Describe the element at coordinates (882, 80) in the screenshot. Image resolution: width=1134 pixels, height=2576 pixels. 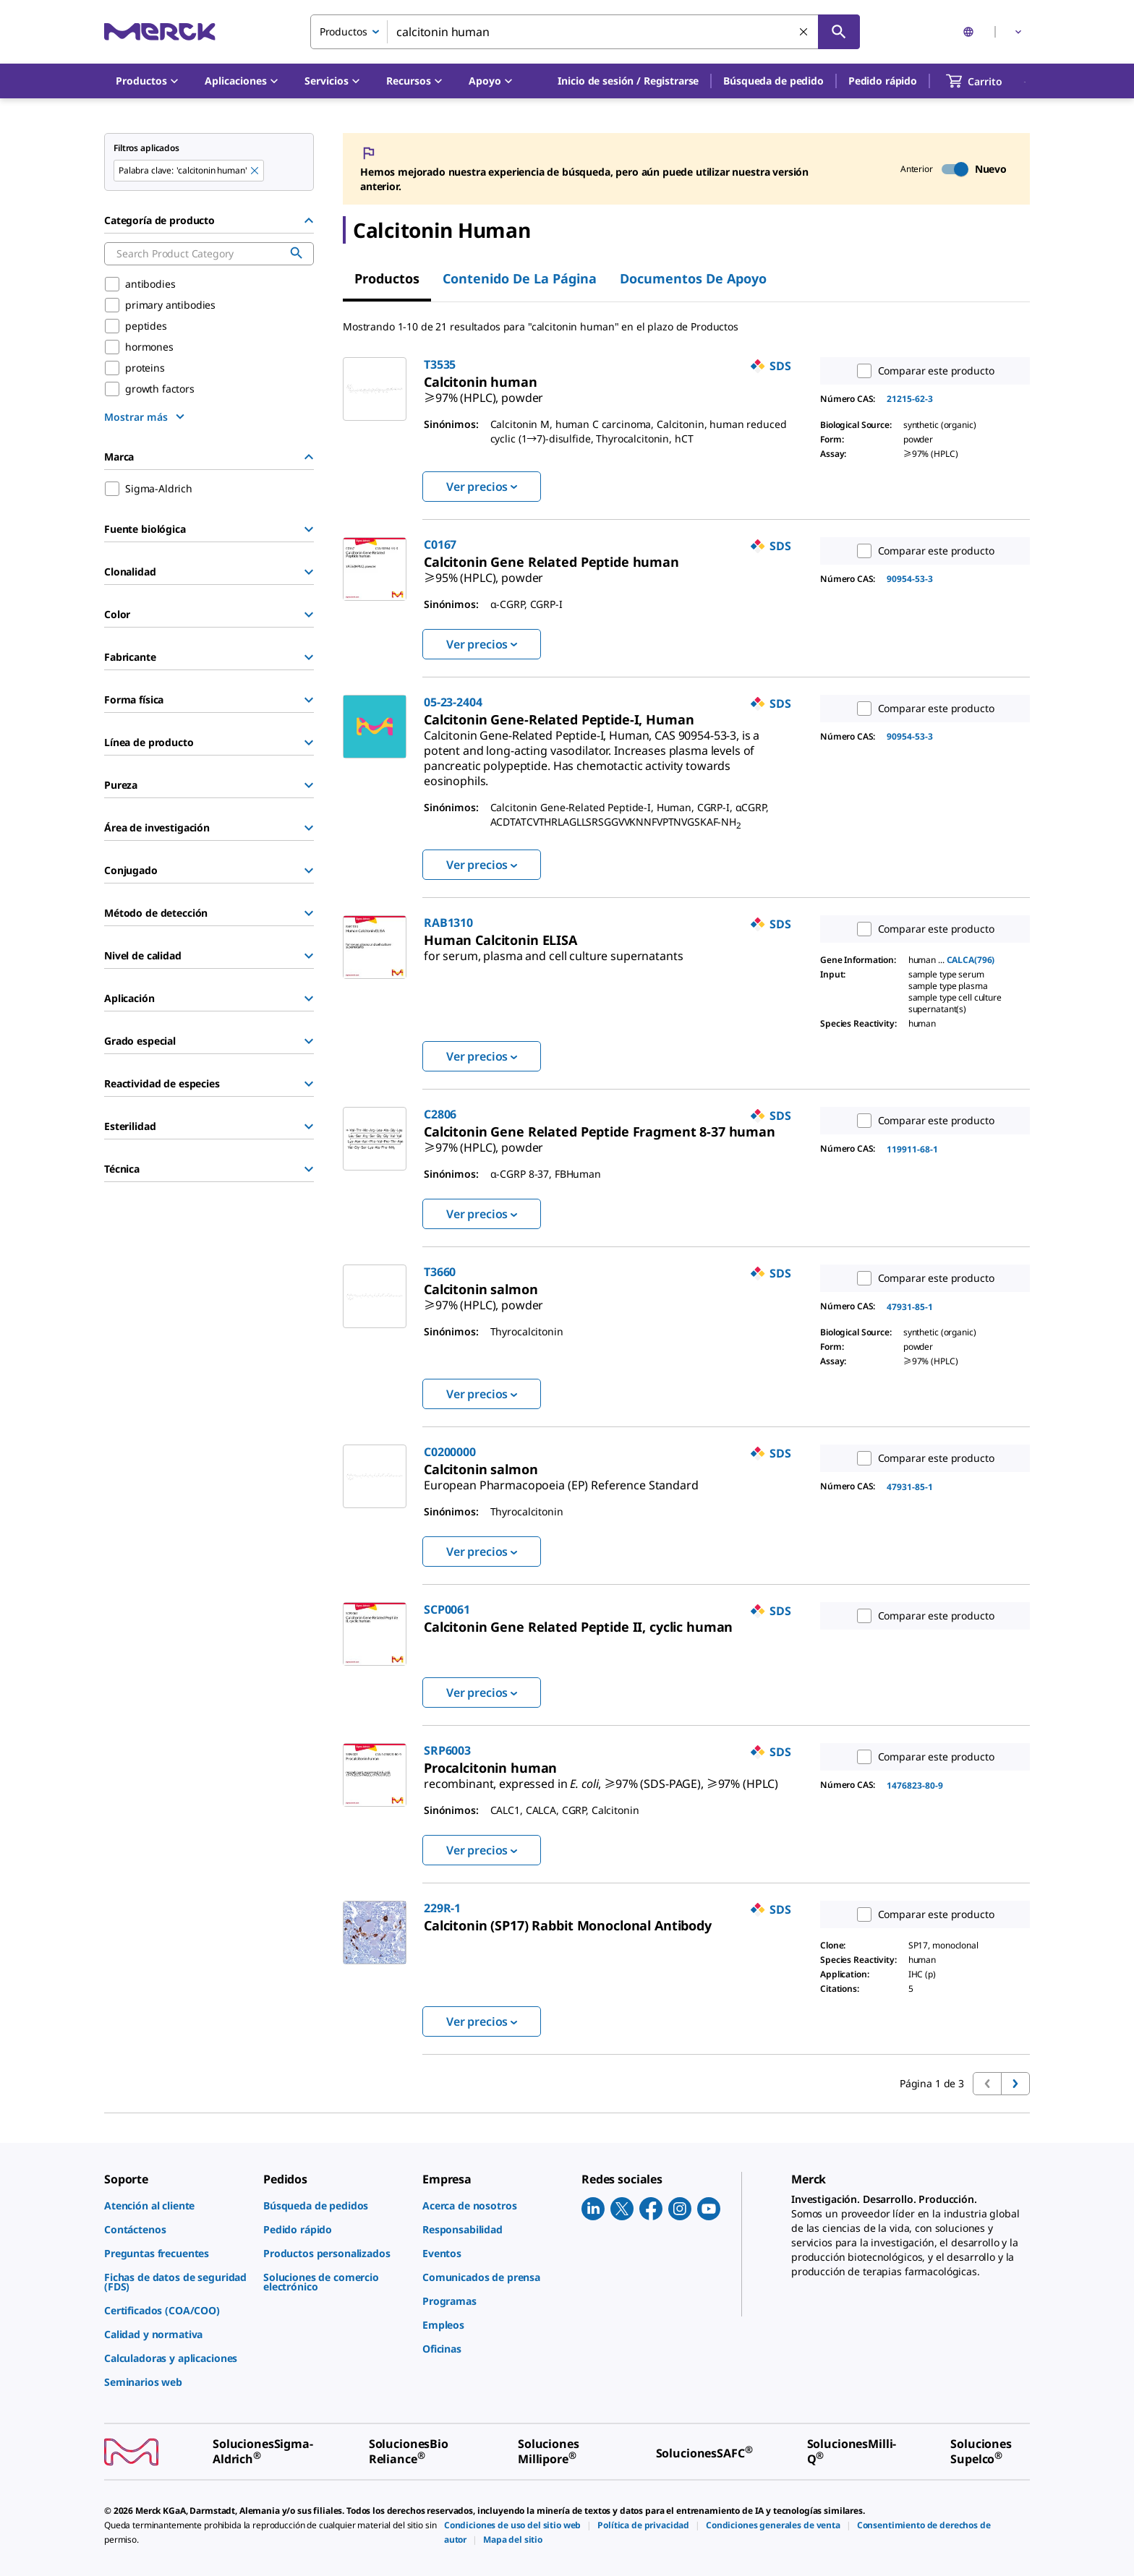
I see `Pedido rápido` at that location.